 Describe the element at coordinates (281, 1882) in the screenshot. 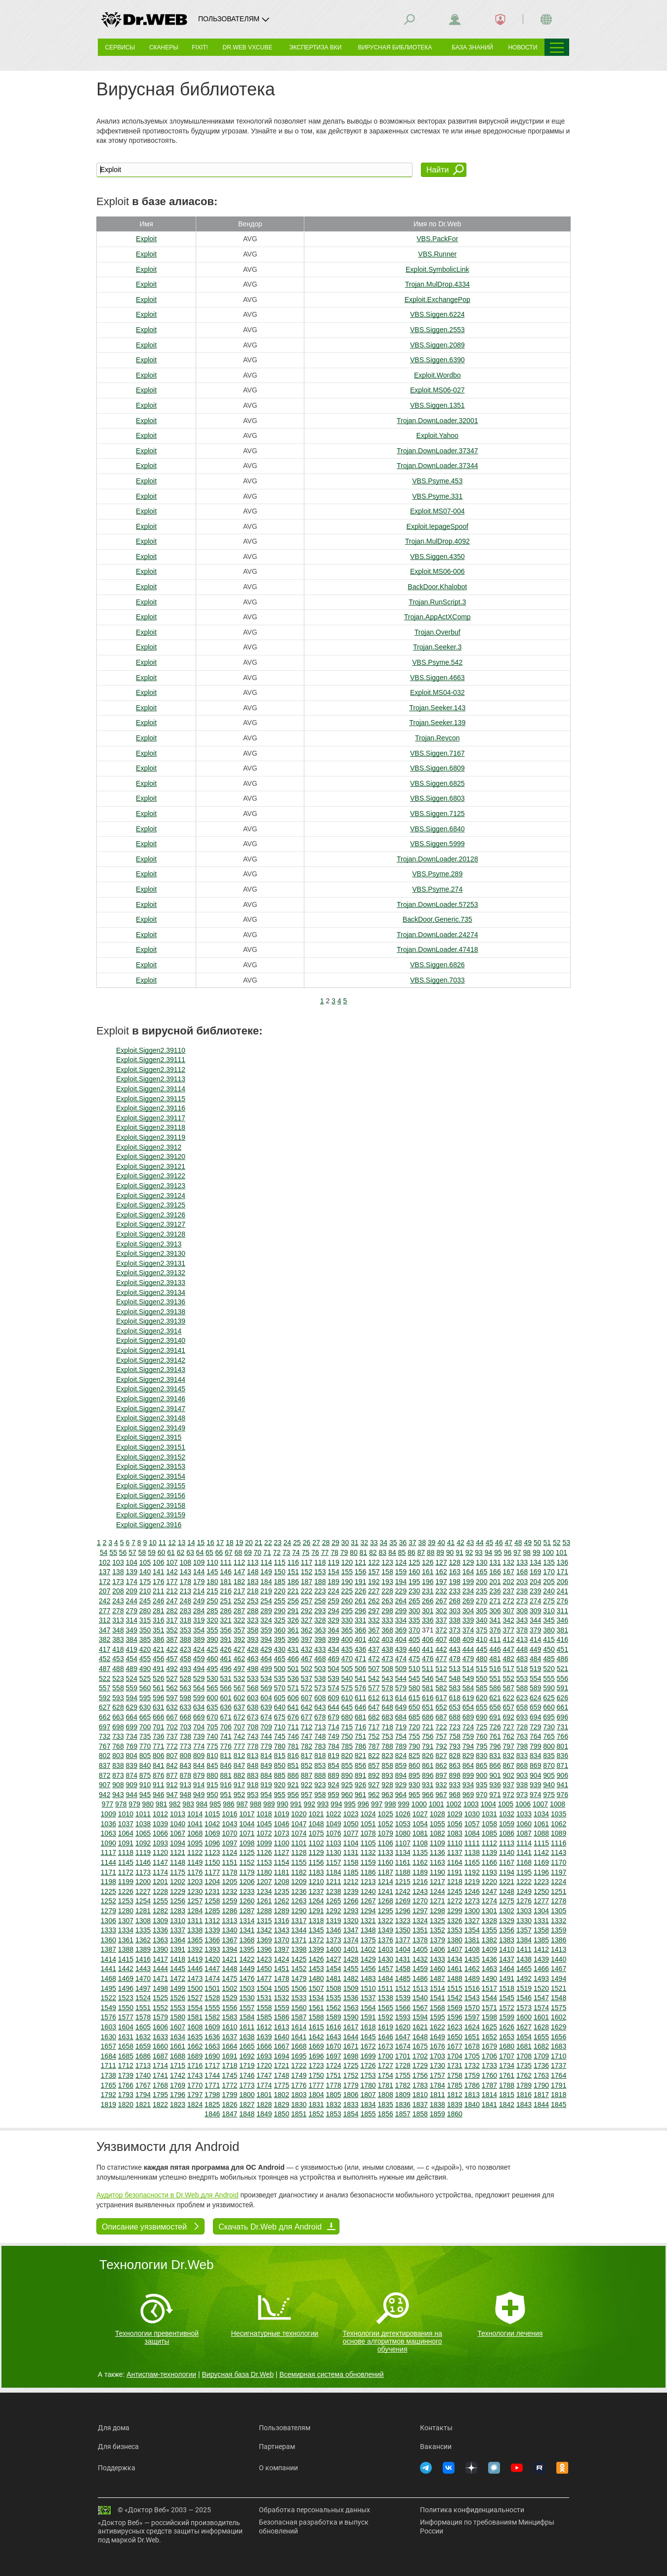

I see `1208` at that location.